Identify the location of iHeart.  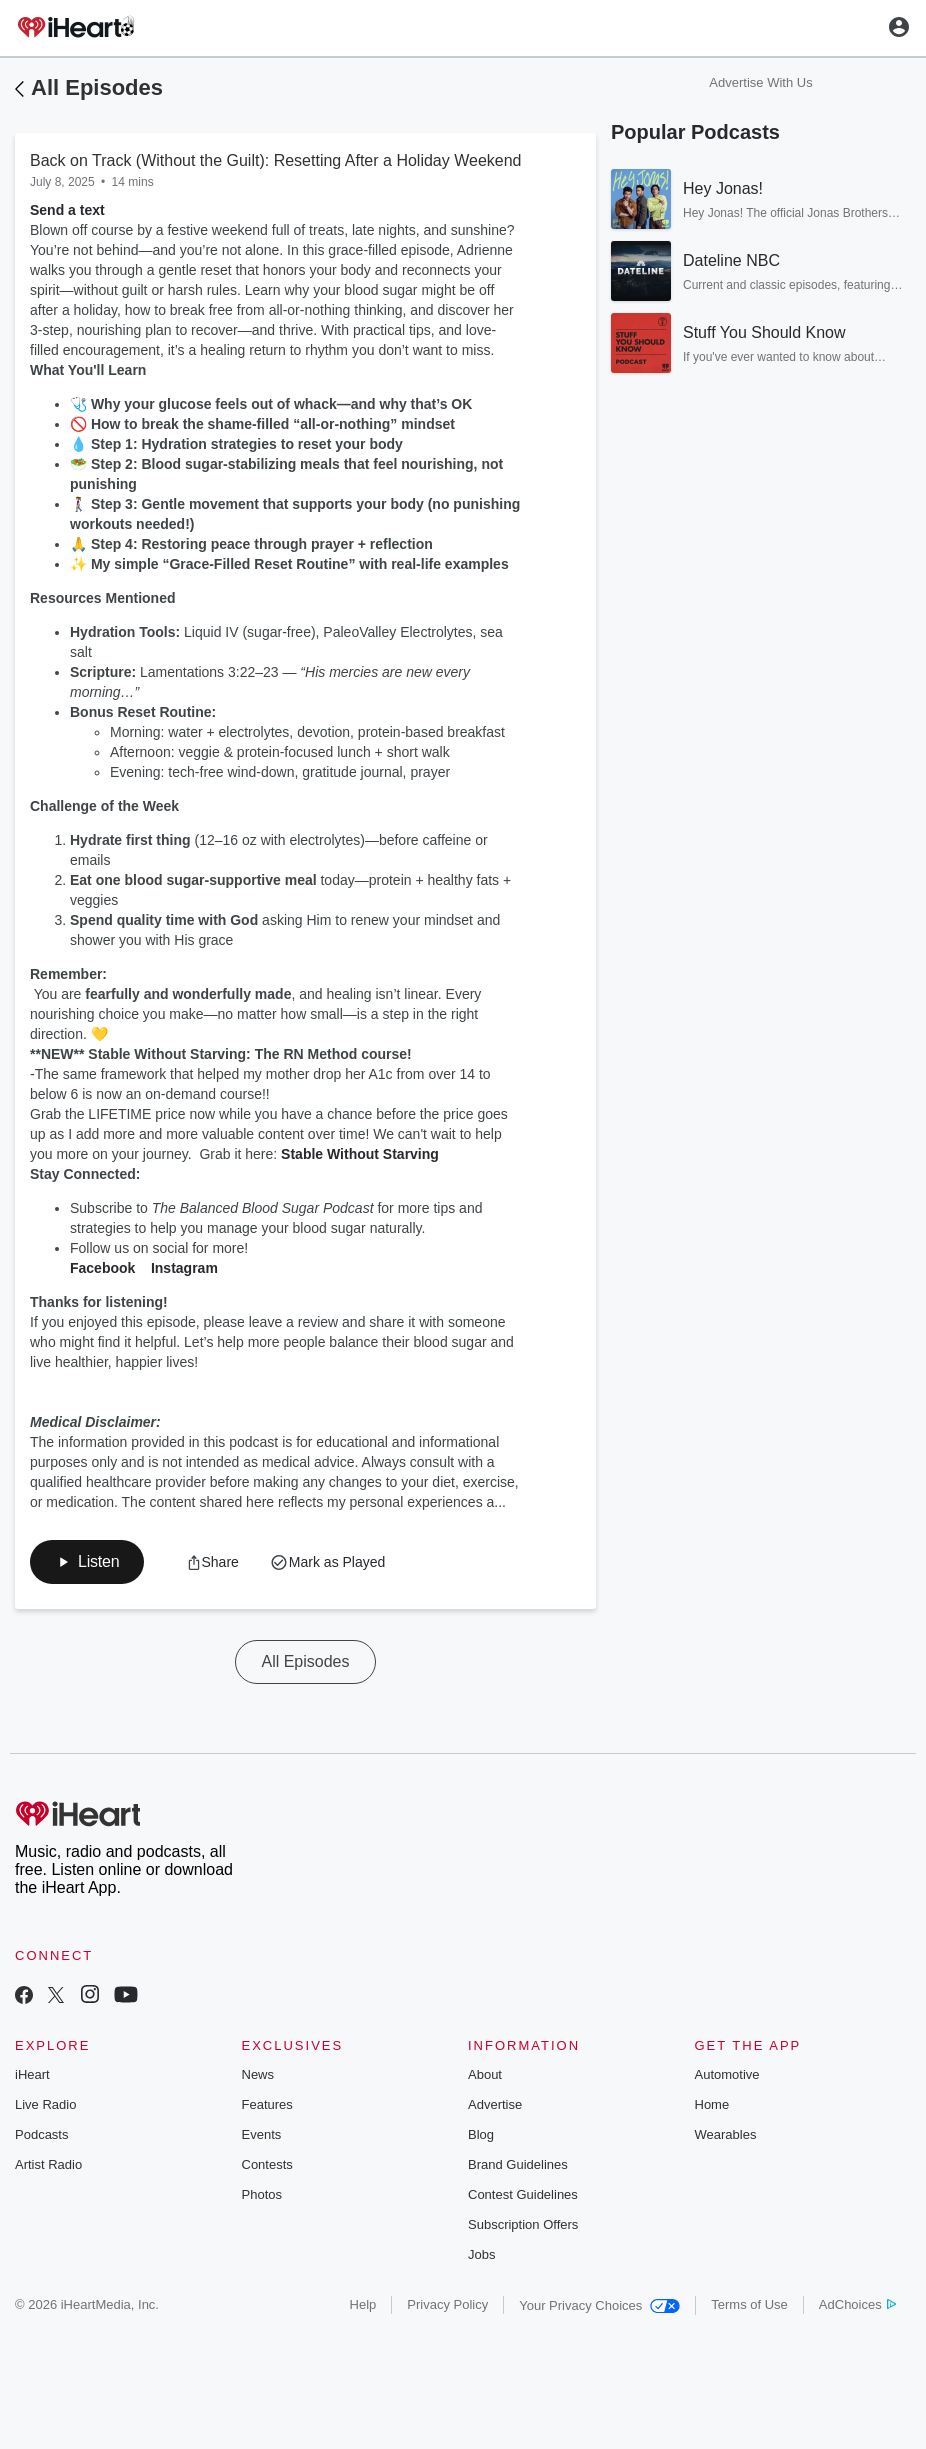
(32, 2074).